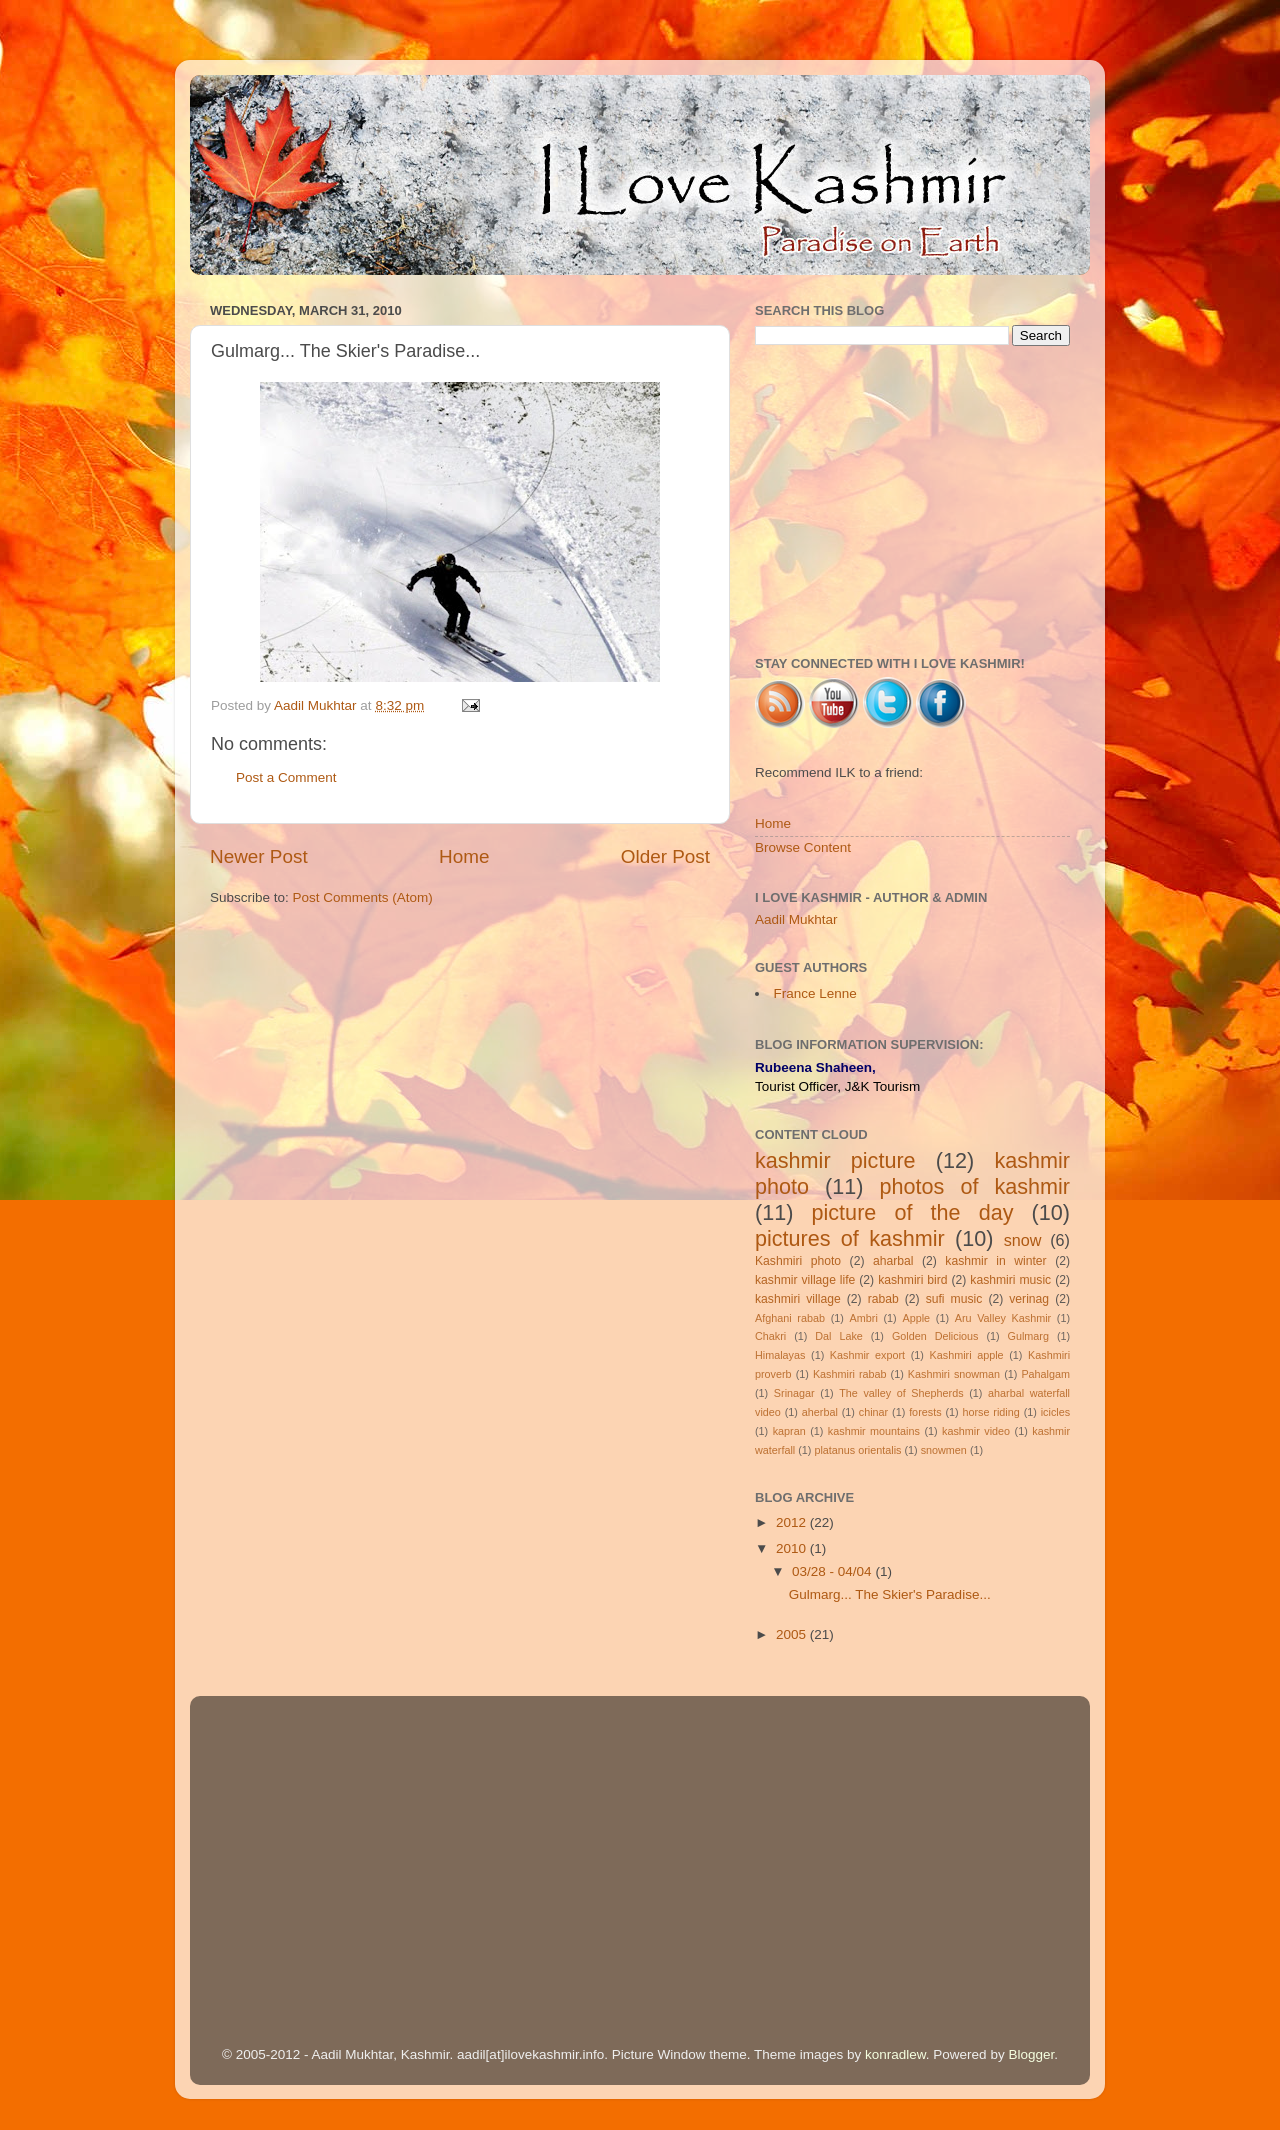 Image resolution: width=1280 pixels, height=2130 pixels. Describe the element at coordinates (873, 1412) in the screenshot. I see `chinar` at that location.